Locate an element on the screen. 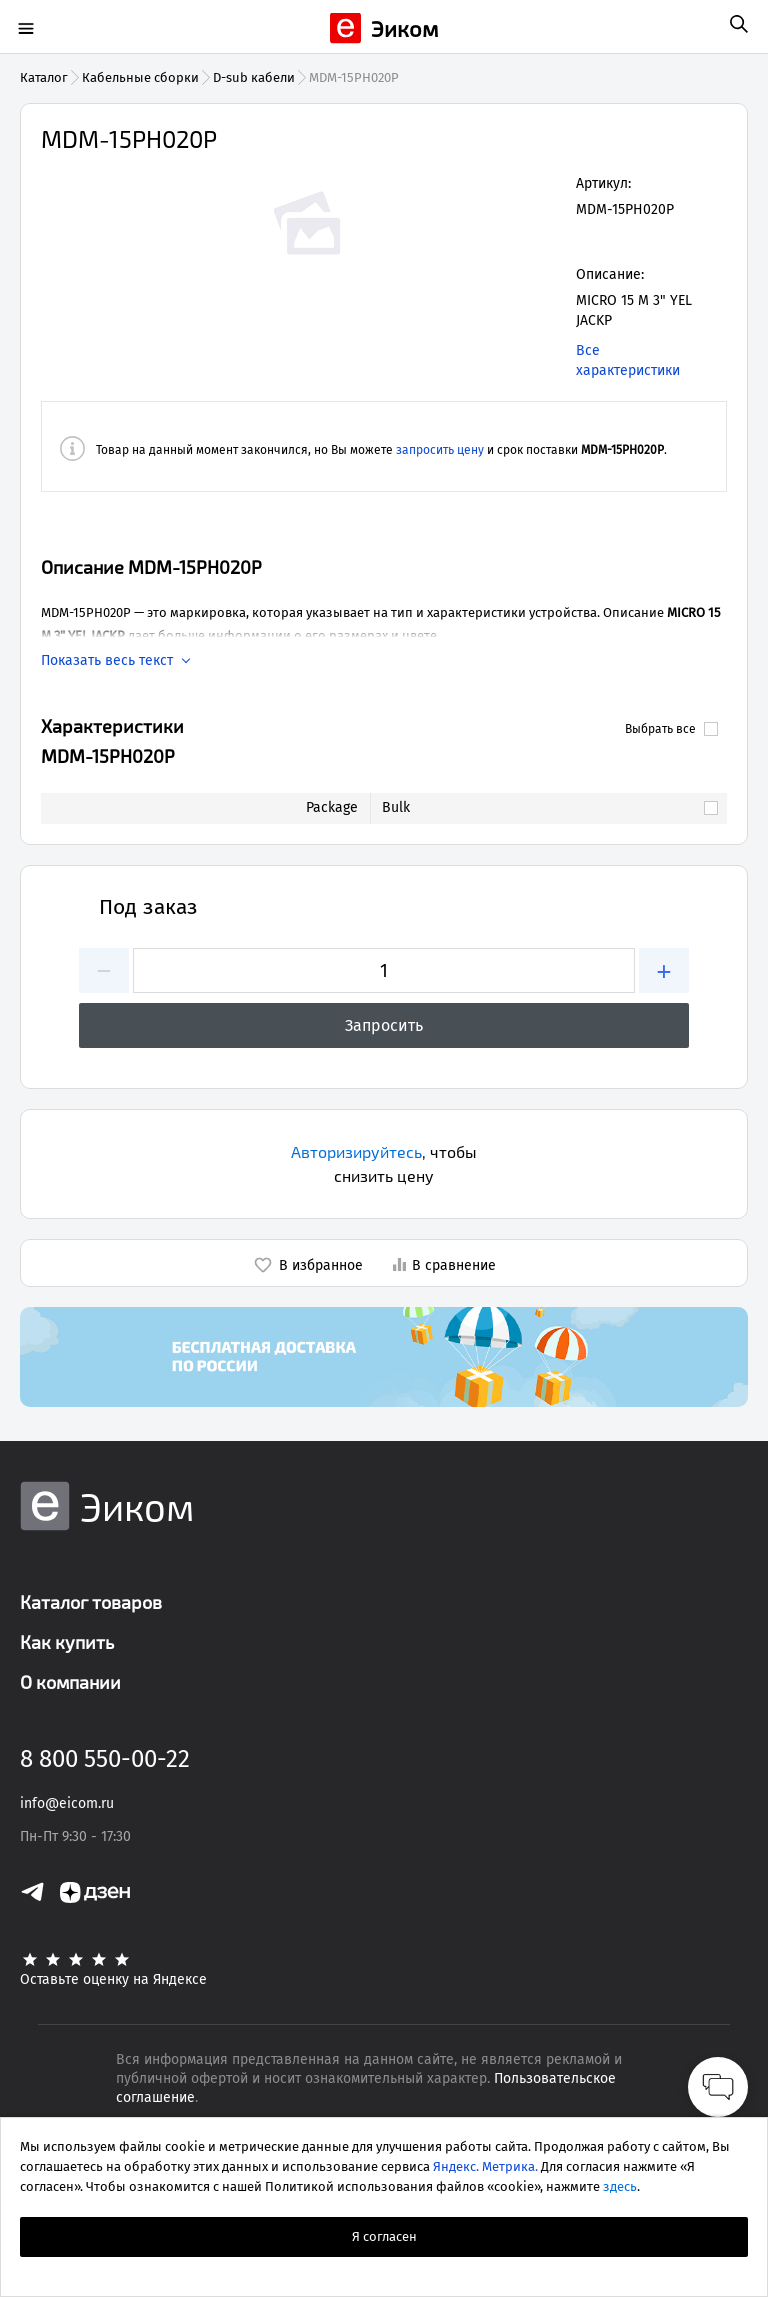 This screenshot has width=768, height=2297. Каталог is located at coordinates (44, 77).